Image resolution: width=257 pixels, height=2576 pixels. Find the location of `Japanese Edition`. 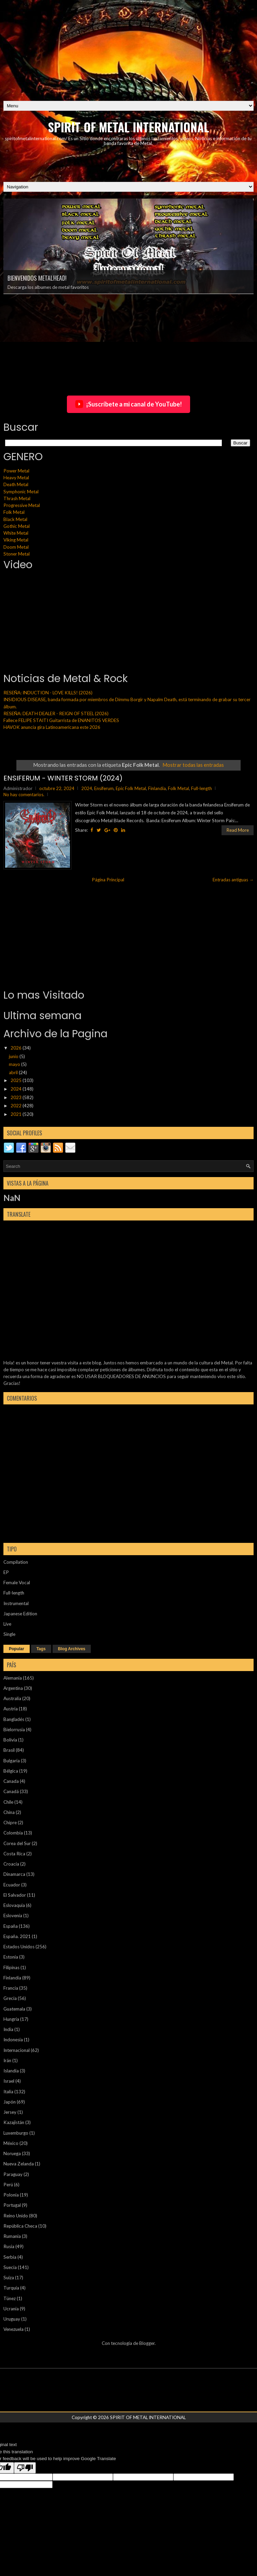

Japanese Edition is located at coordinates (20, 1613).